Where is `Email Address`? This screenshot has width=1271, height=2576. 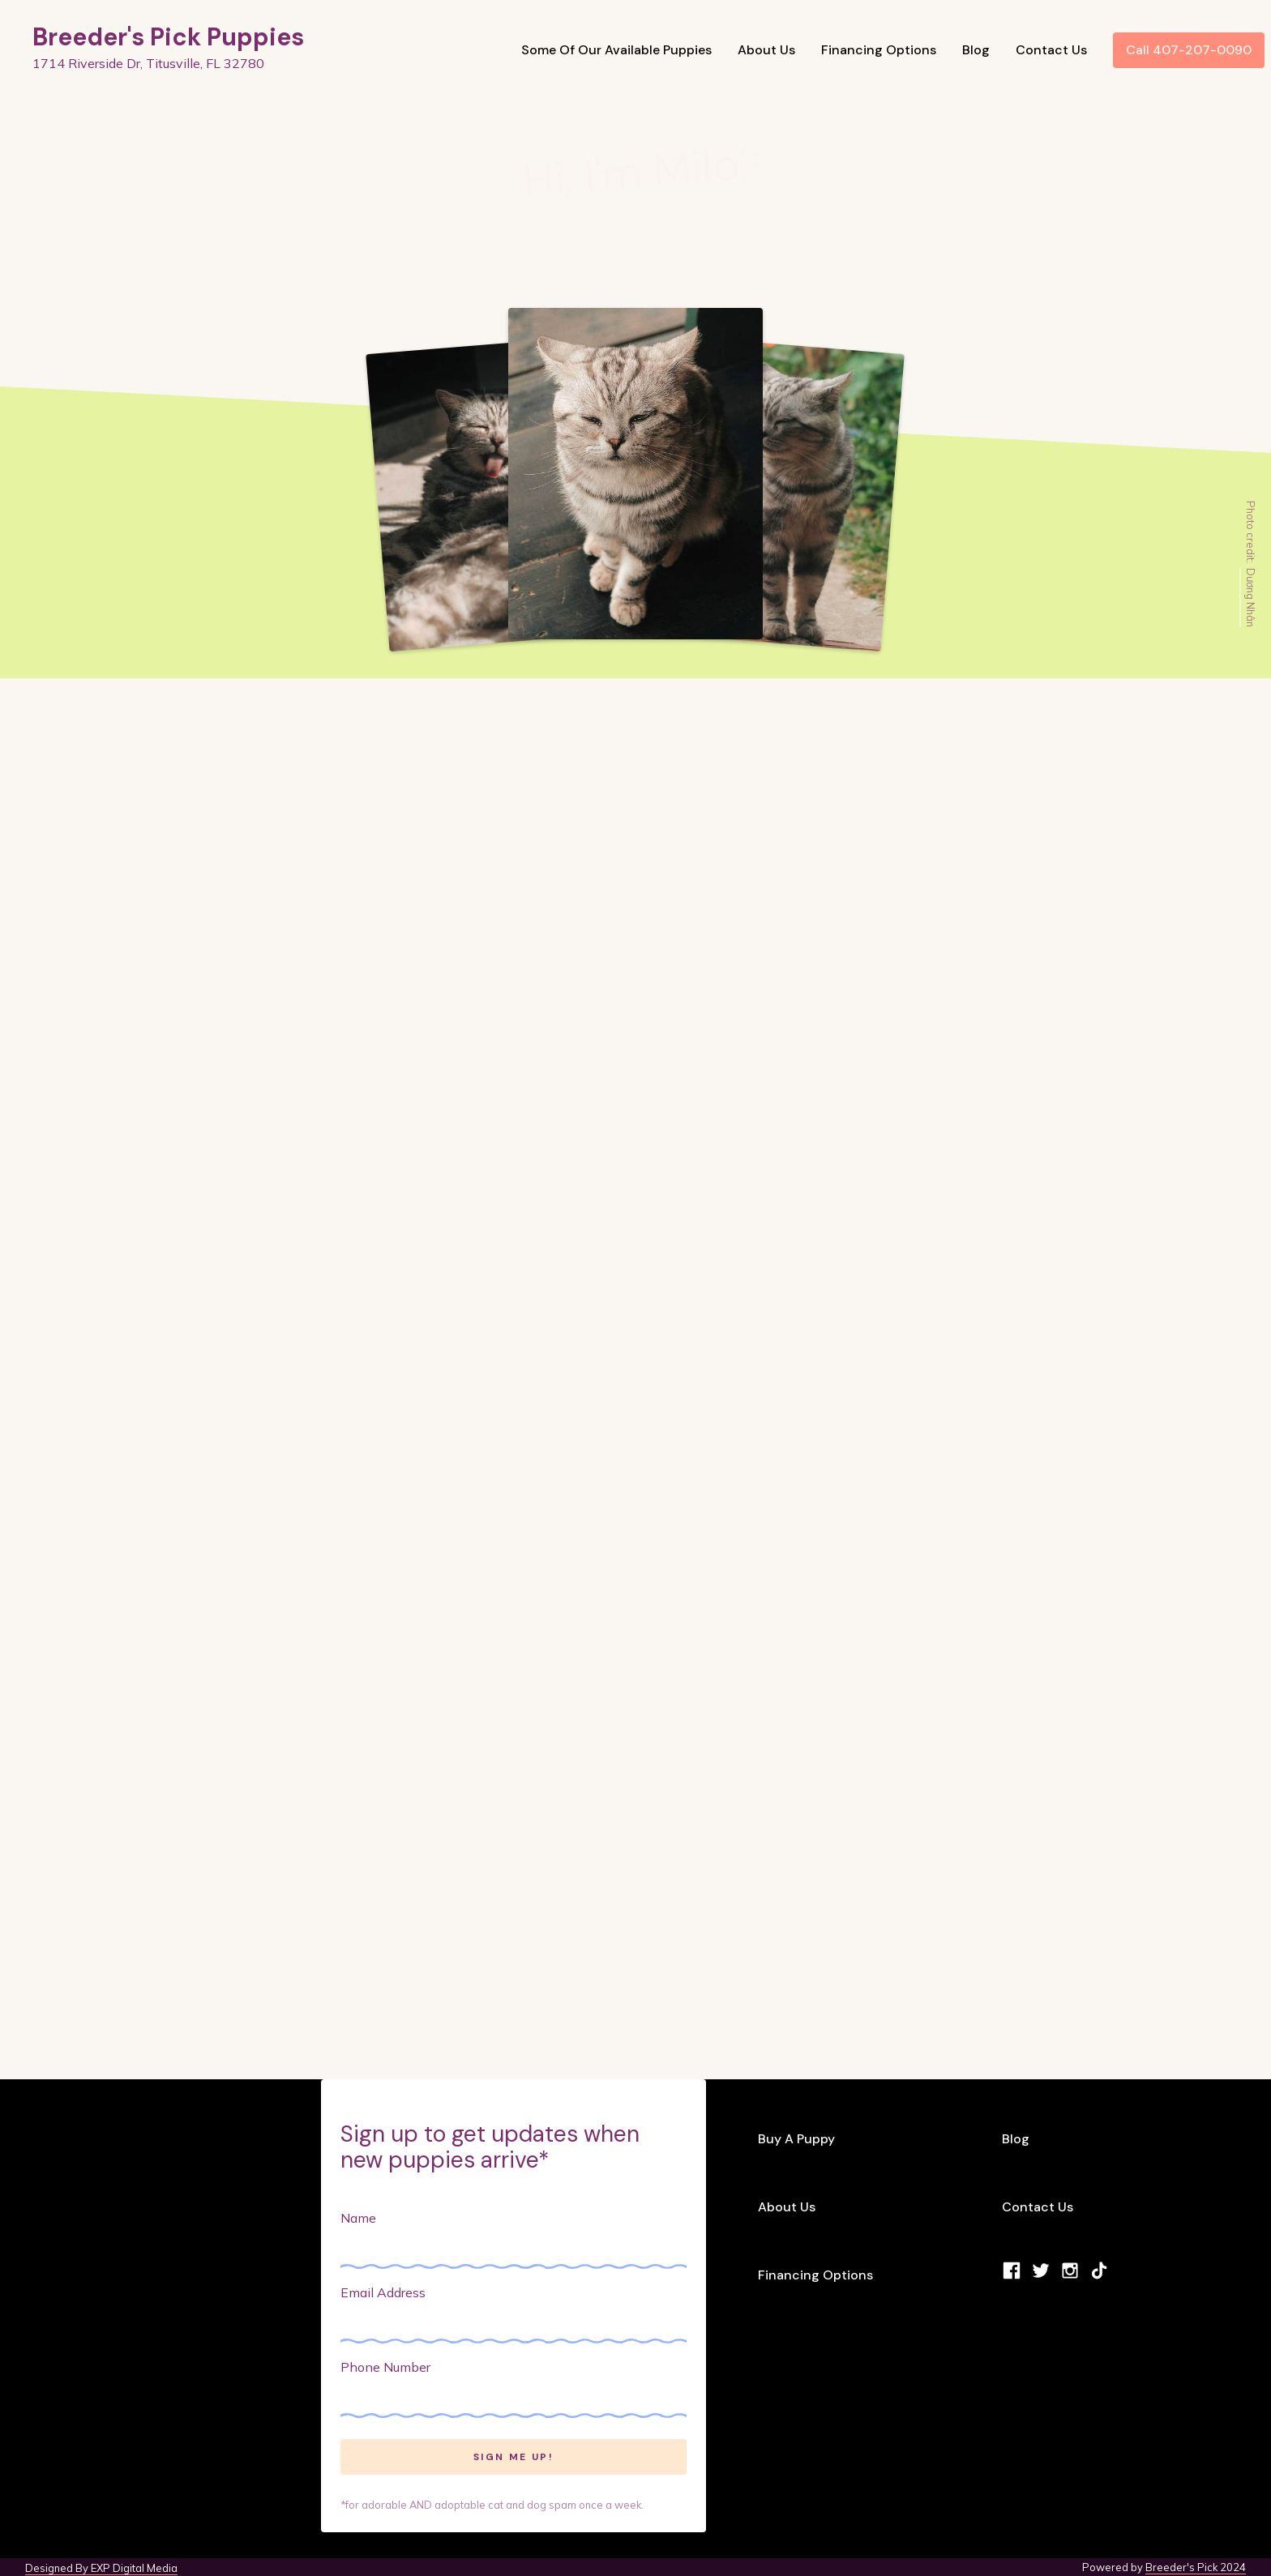
Email Address is located at coordinates (383, 2292).